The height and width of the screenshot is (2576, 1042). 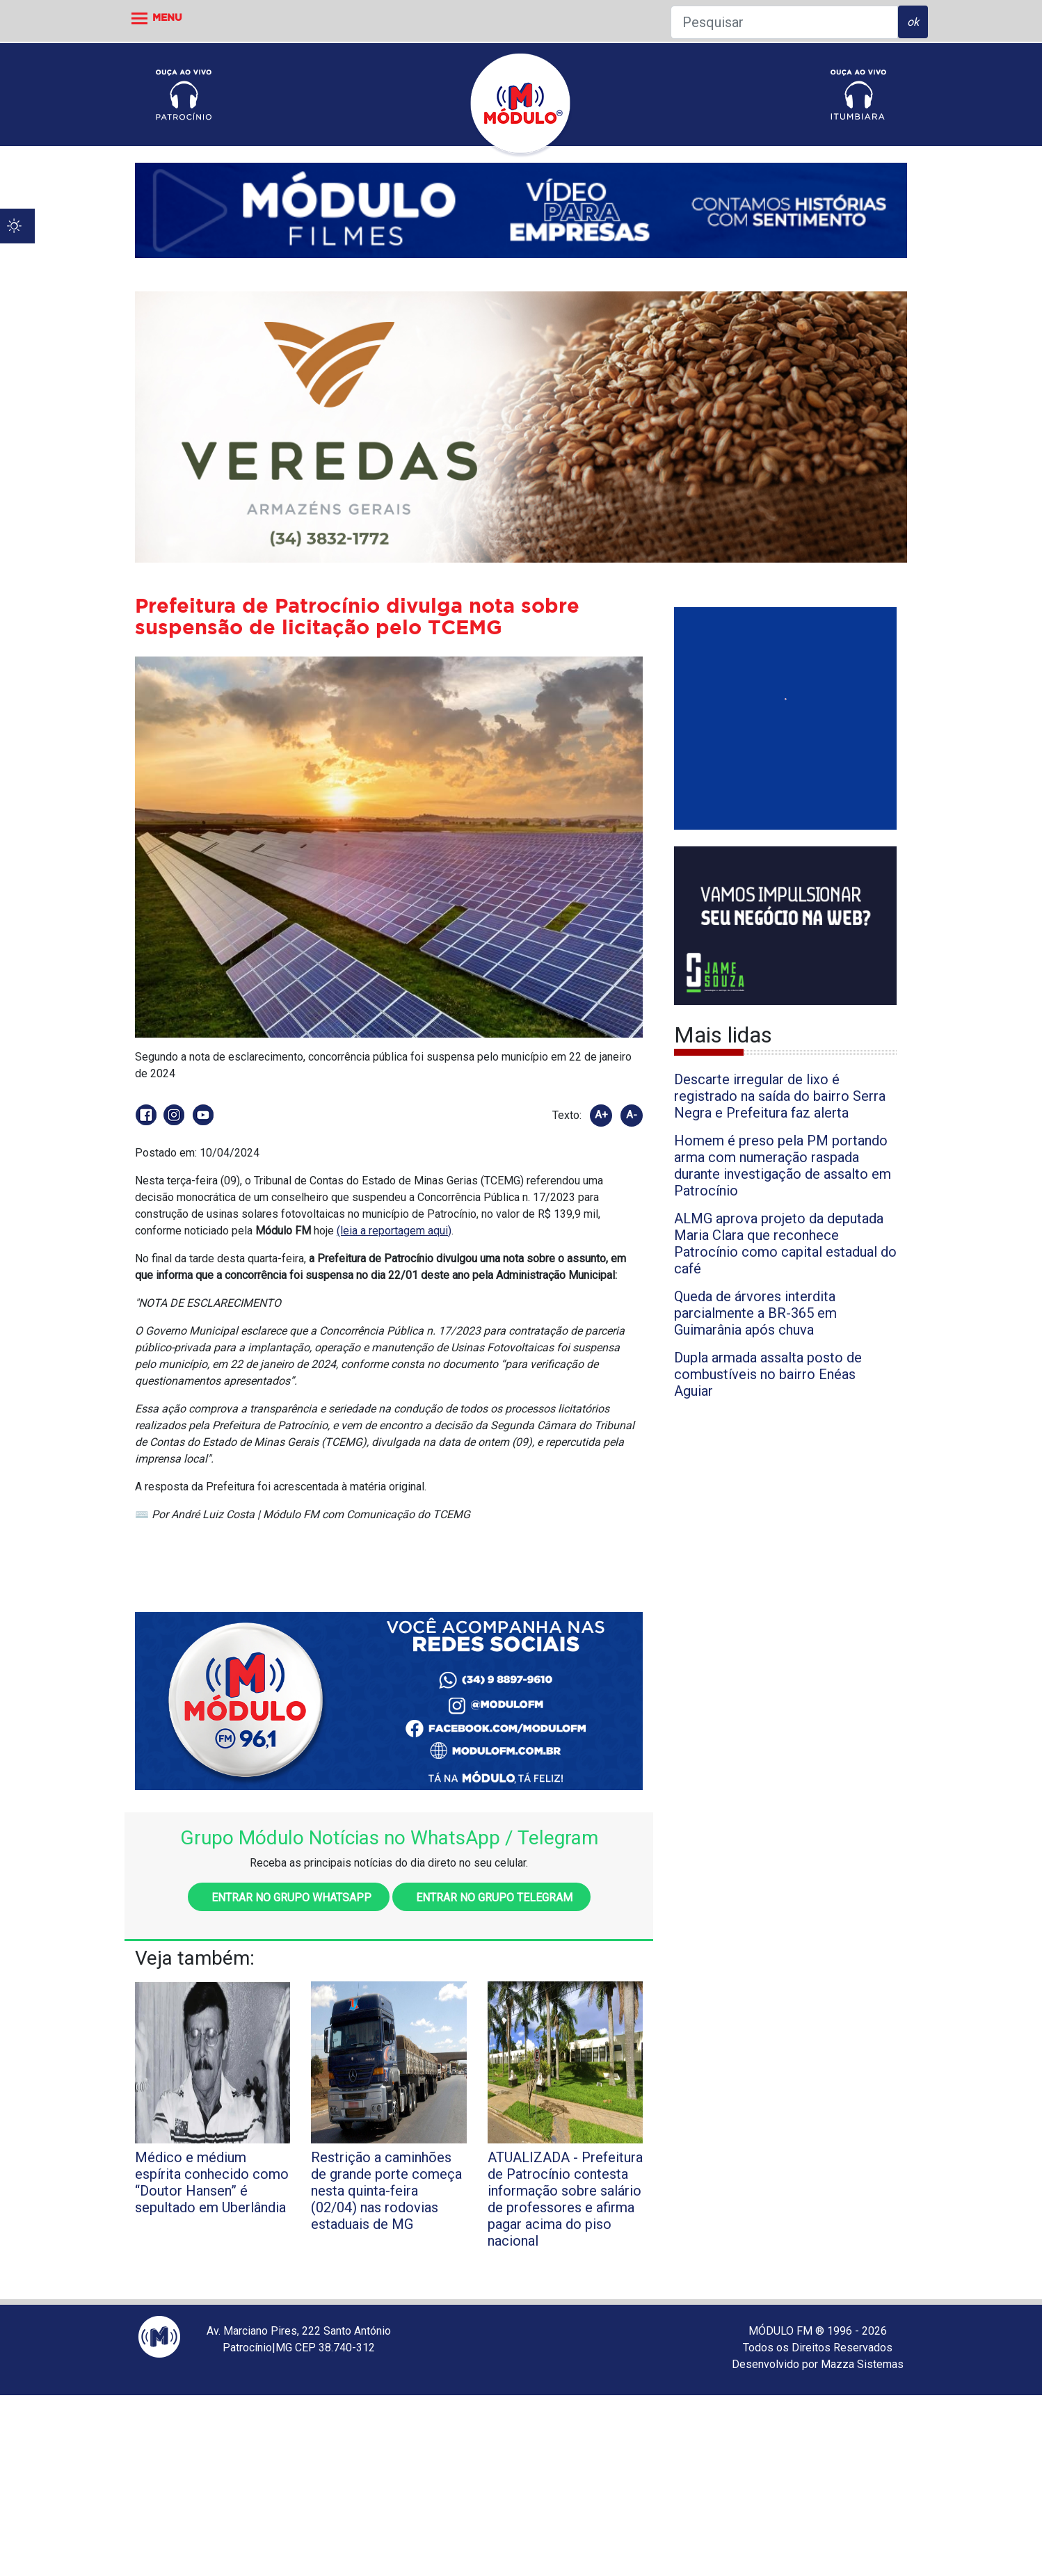 I want to click on Entrar no grupo Telegram, so click(x=491, y=1897).